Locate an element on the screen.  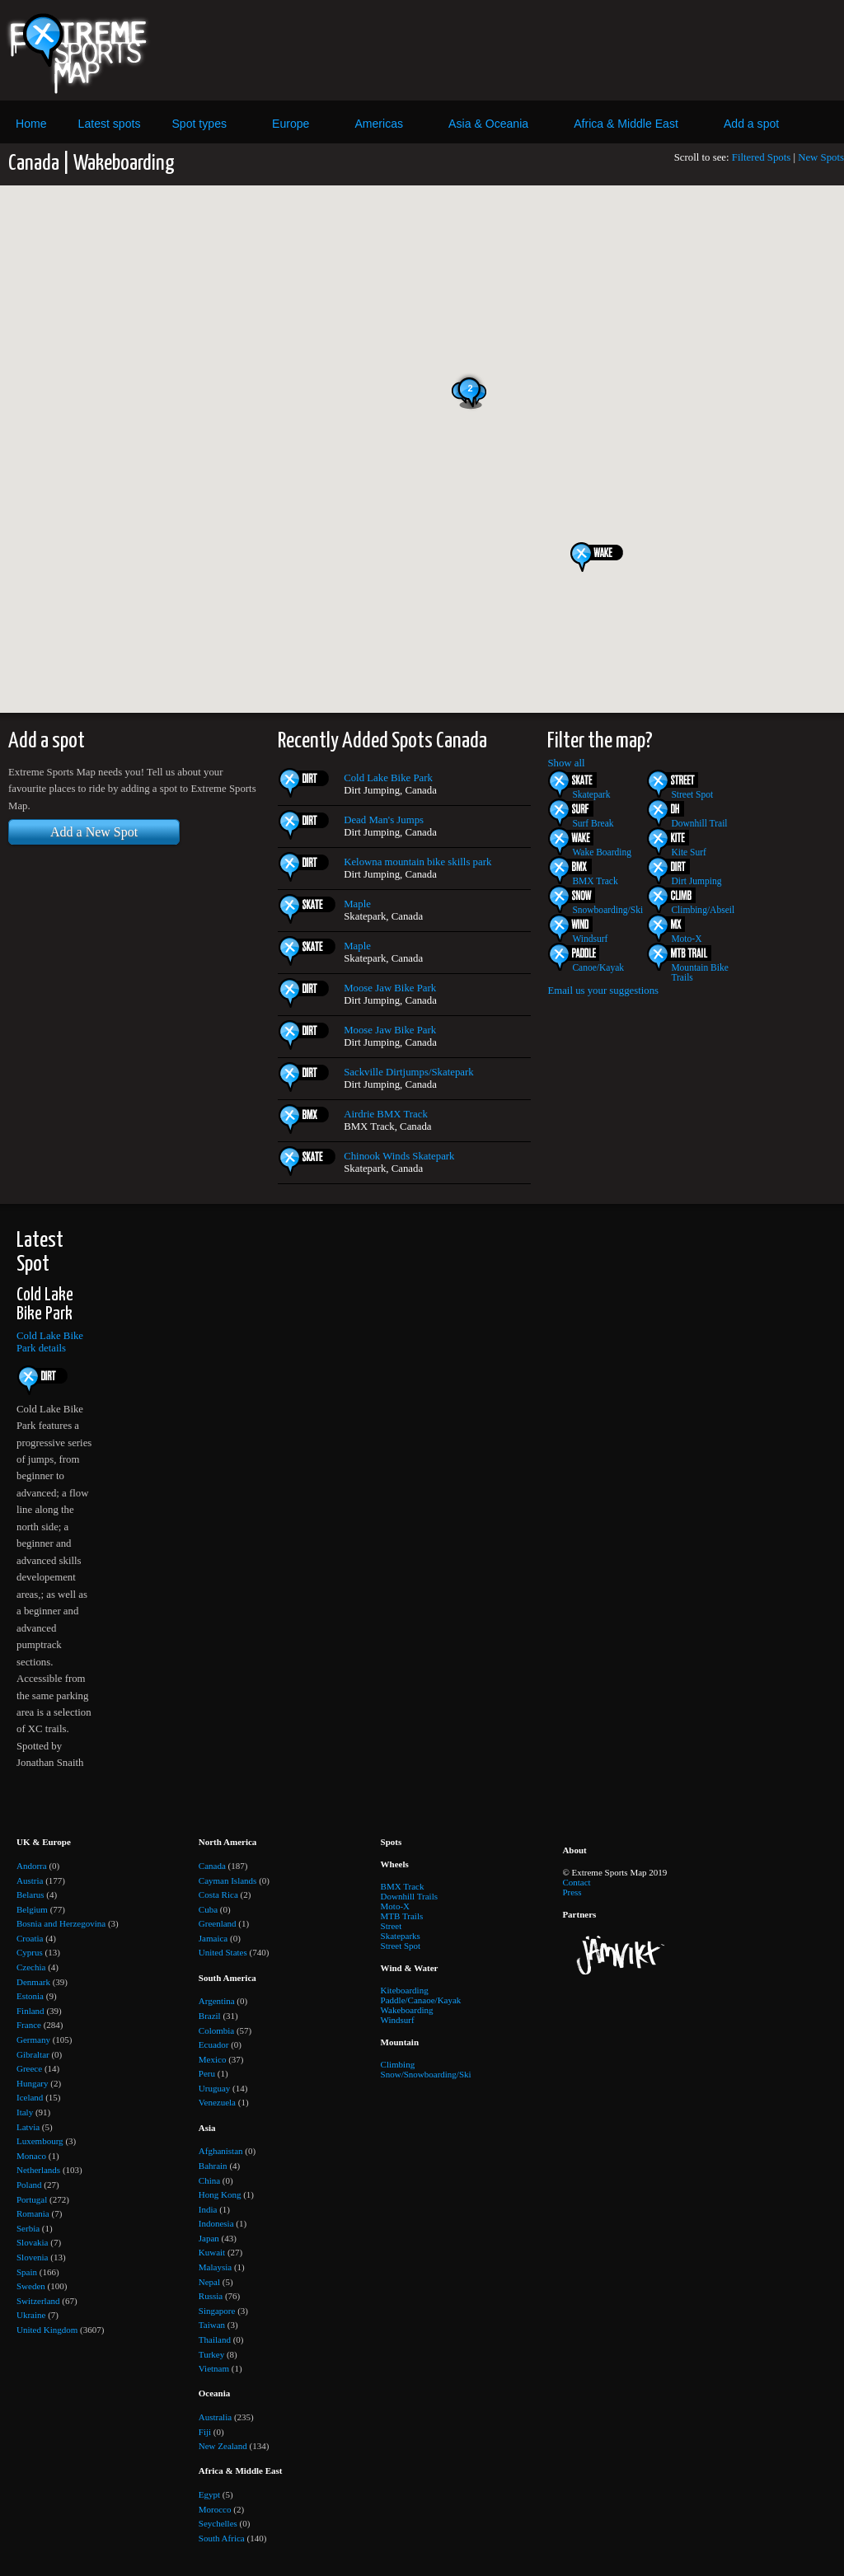
Canoe/Kayak is located at coordinates (598, 967).